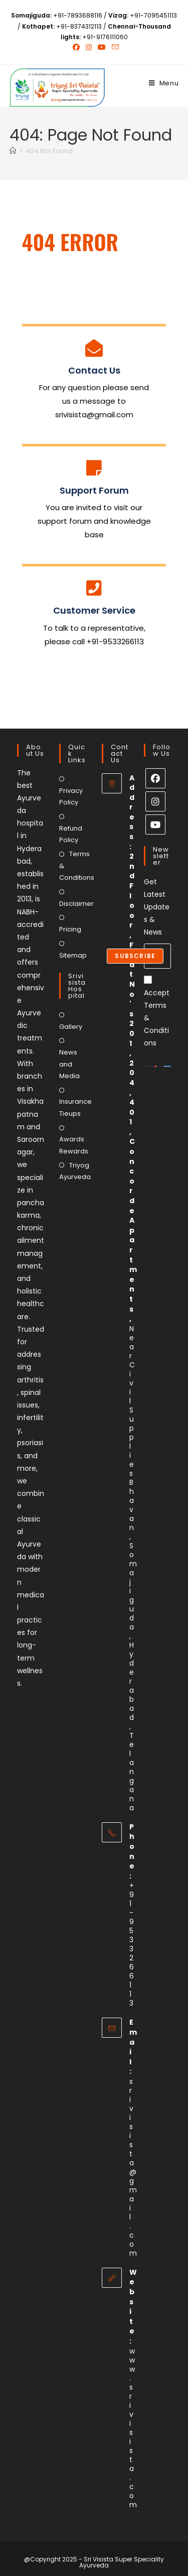 Image resolution: width=188 pixels, height=2576 pixels. Describe the element at coordinates (69, 1064) in the screenshot. I see `News and Media` at that location.